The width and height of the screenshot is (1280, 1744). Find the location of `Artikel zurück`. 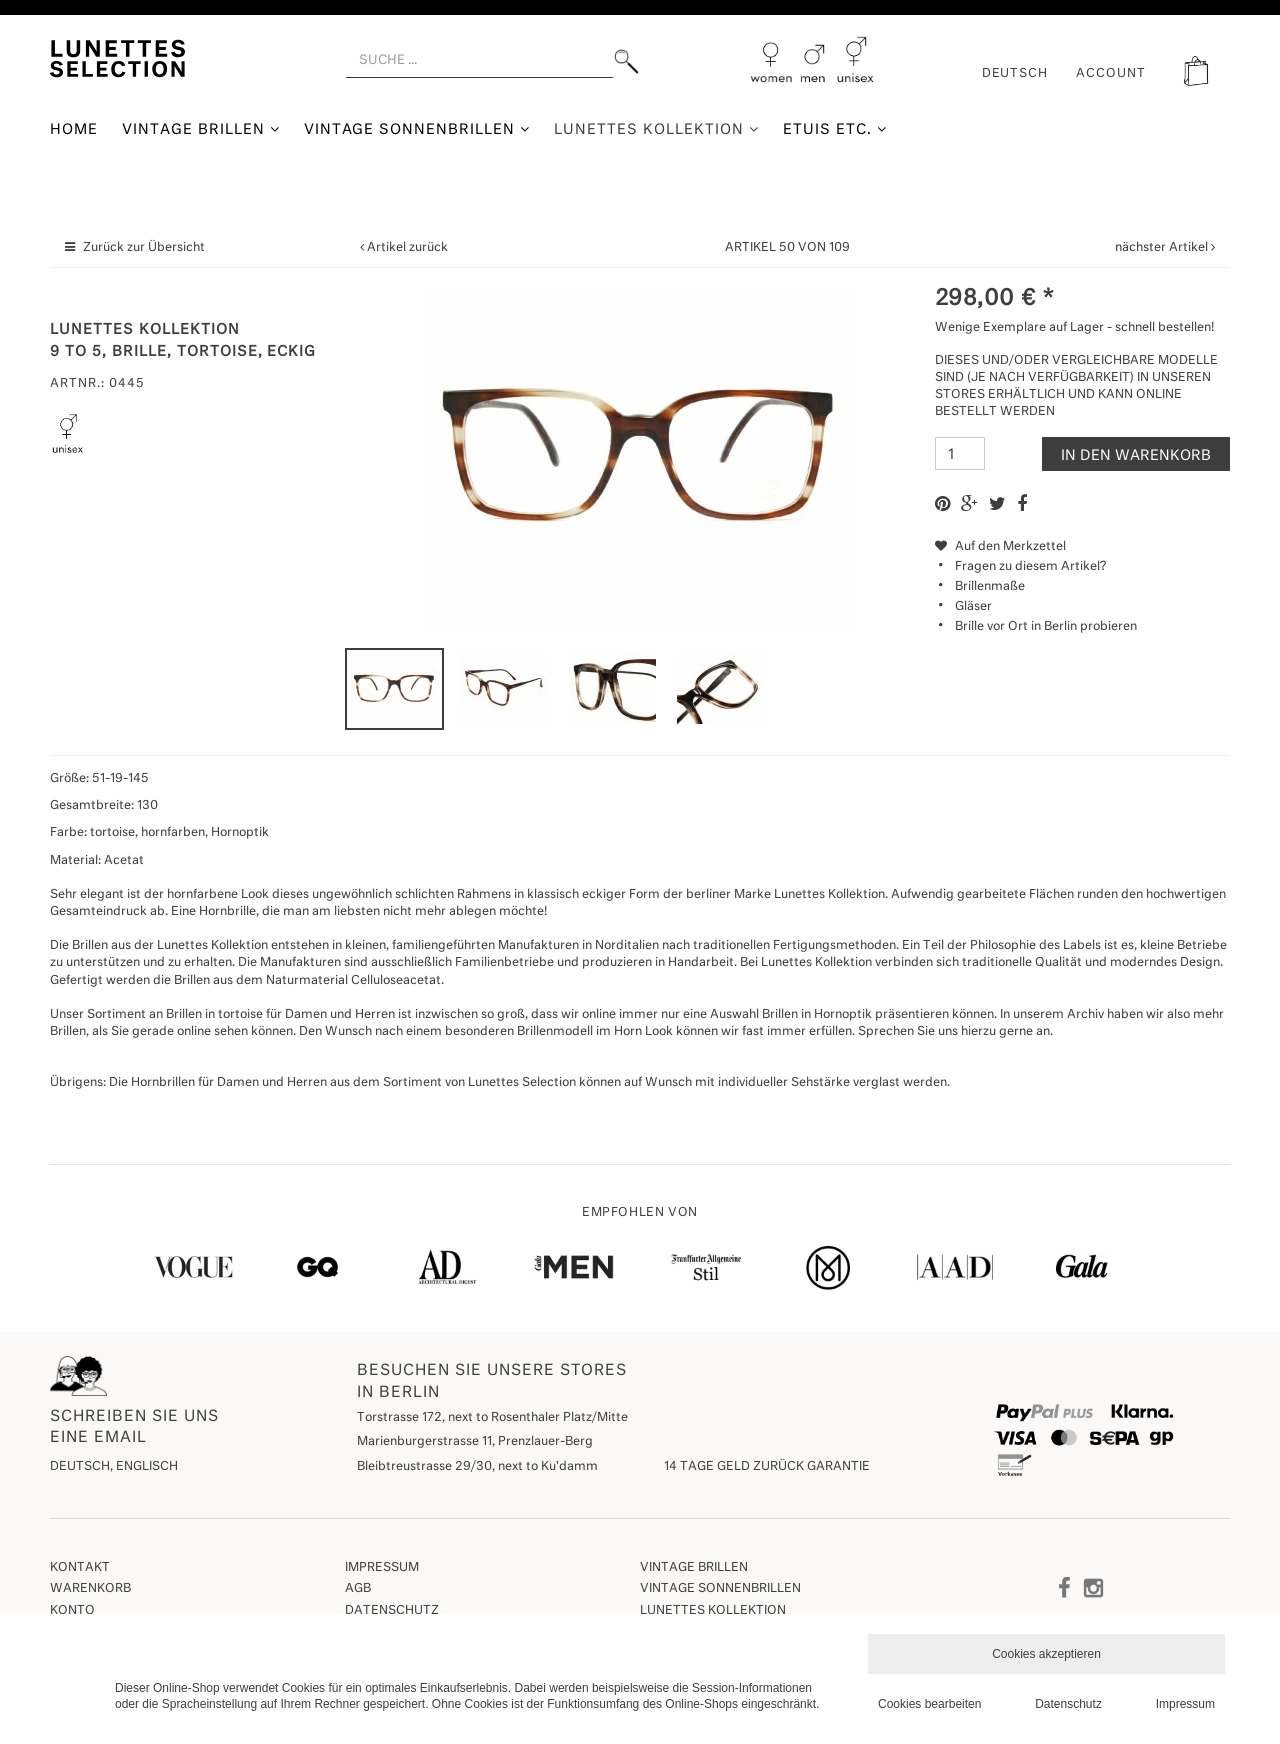

Artikel zurück is located at coordinates (407, 248).